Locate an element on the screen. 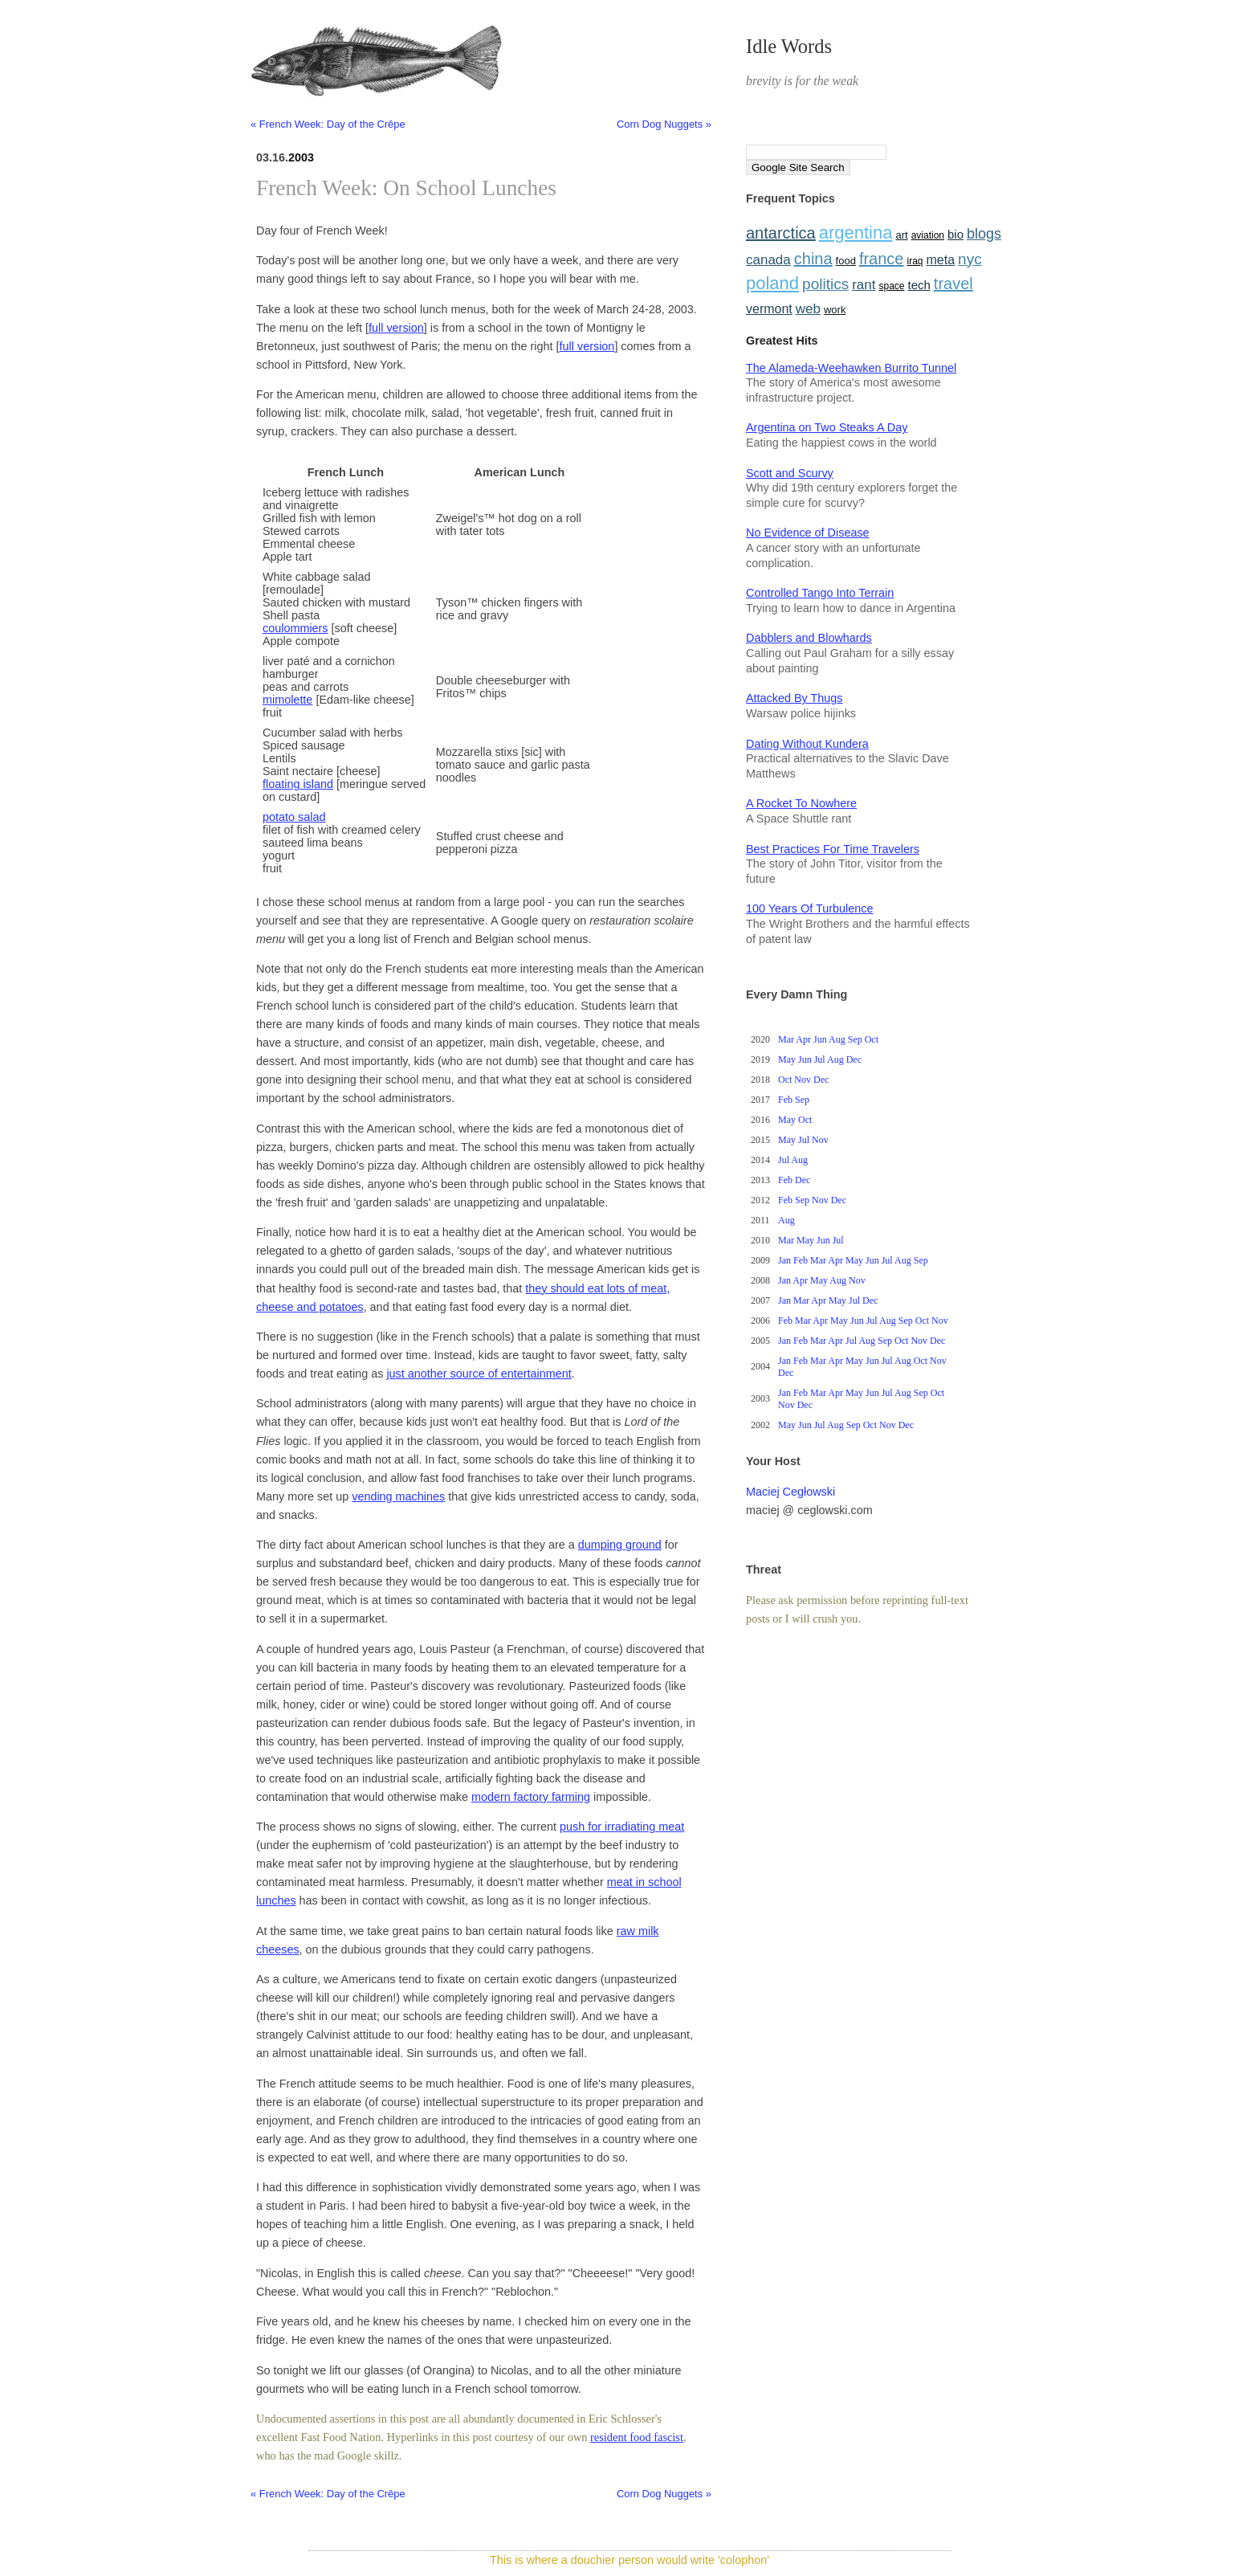  aviation is located at coordinates (927, 235).